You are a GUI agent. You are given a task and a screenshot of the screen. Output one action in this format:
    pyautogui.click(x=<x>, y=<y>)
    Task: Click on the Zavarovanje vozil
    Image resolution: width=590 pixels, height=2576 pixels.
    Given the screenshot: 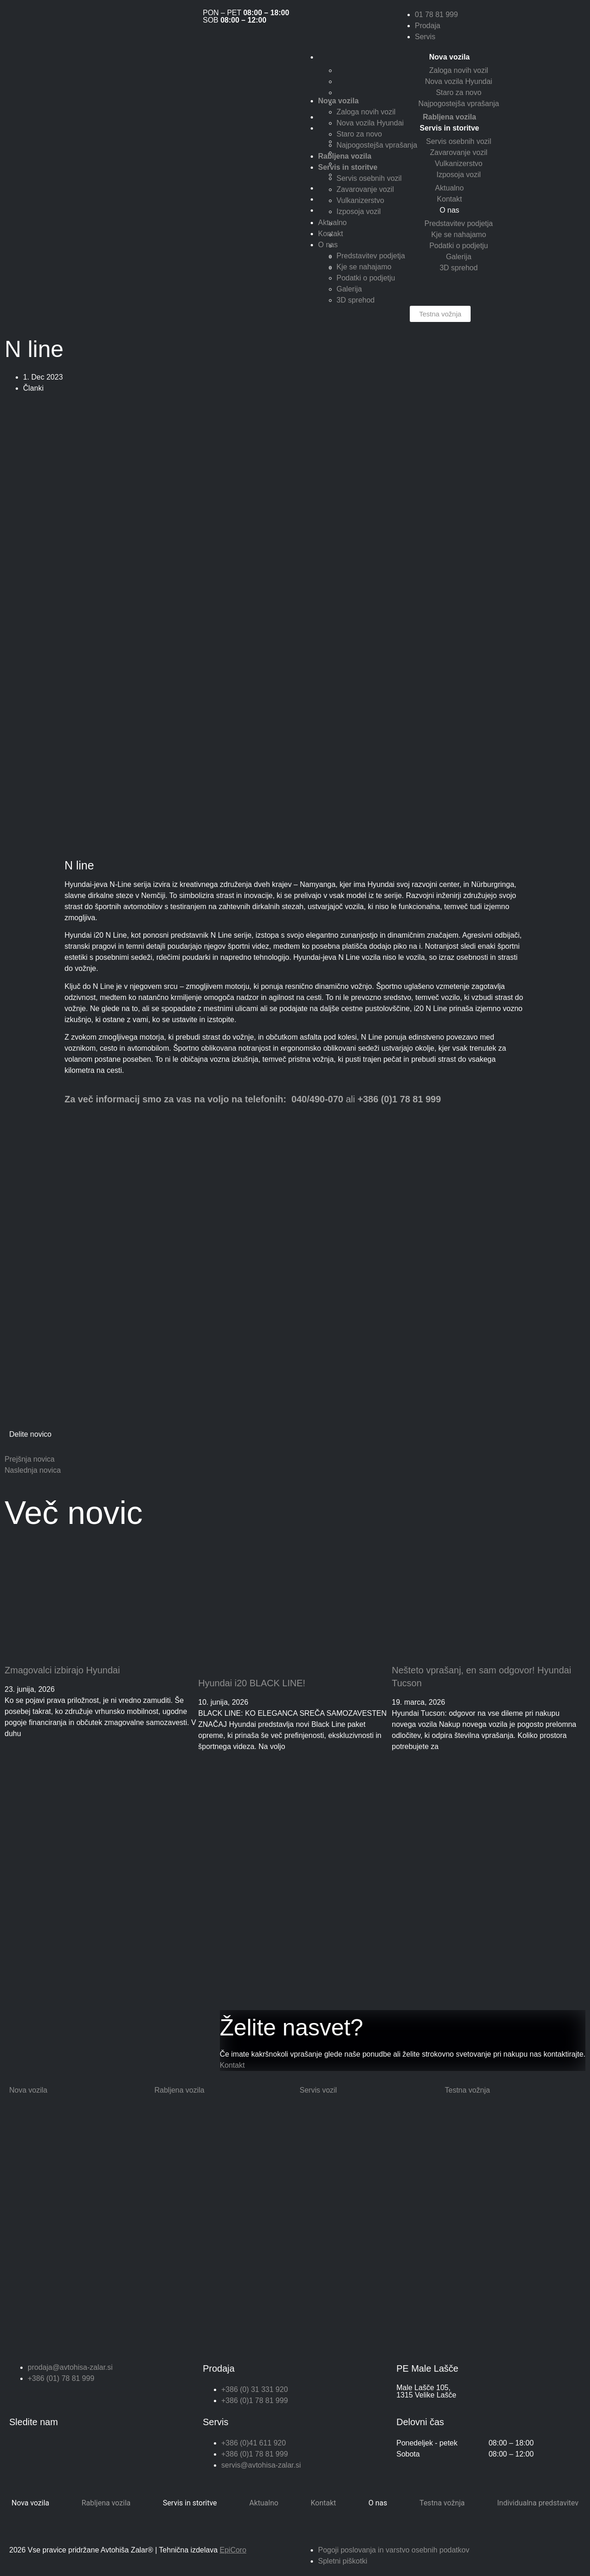 What is the action you would take?
    pyautogui.click(x=459, y=152)
    